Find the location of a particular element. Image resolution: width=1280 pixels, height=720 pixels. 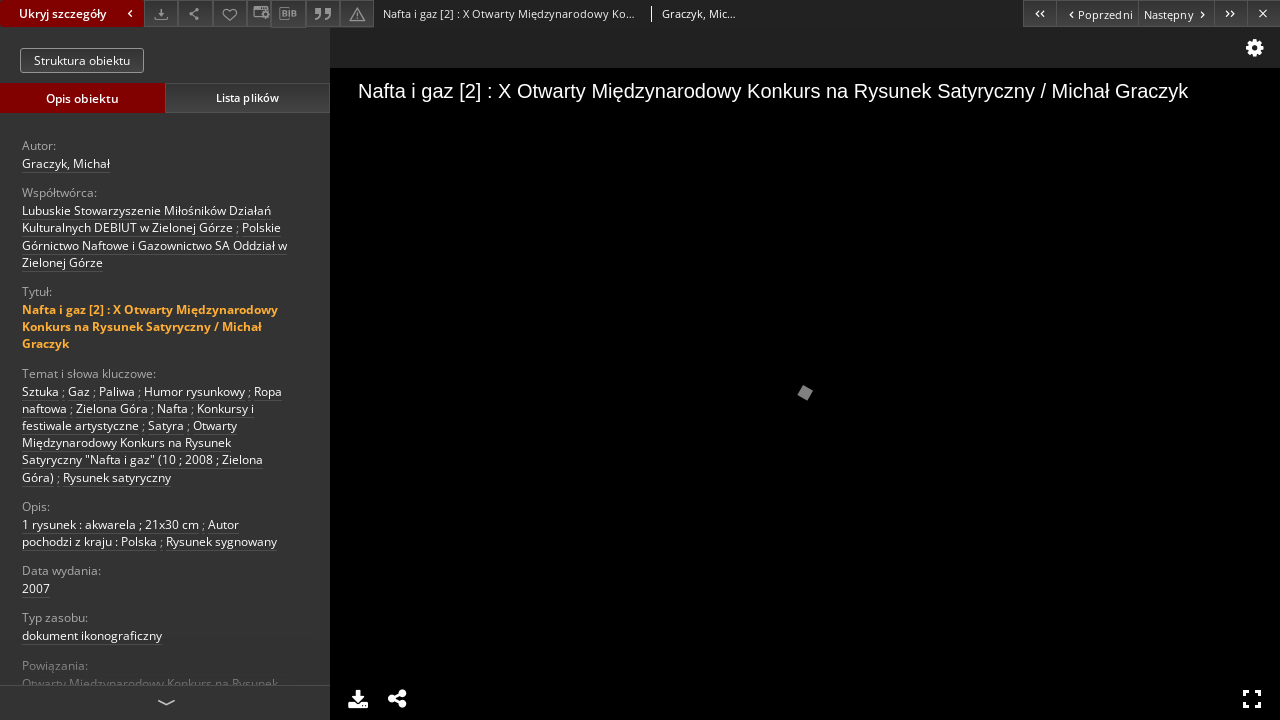

Rysunek satyryczny is located at coordinates (117, 477).